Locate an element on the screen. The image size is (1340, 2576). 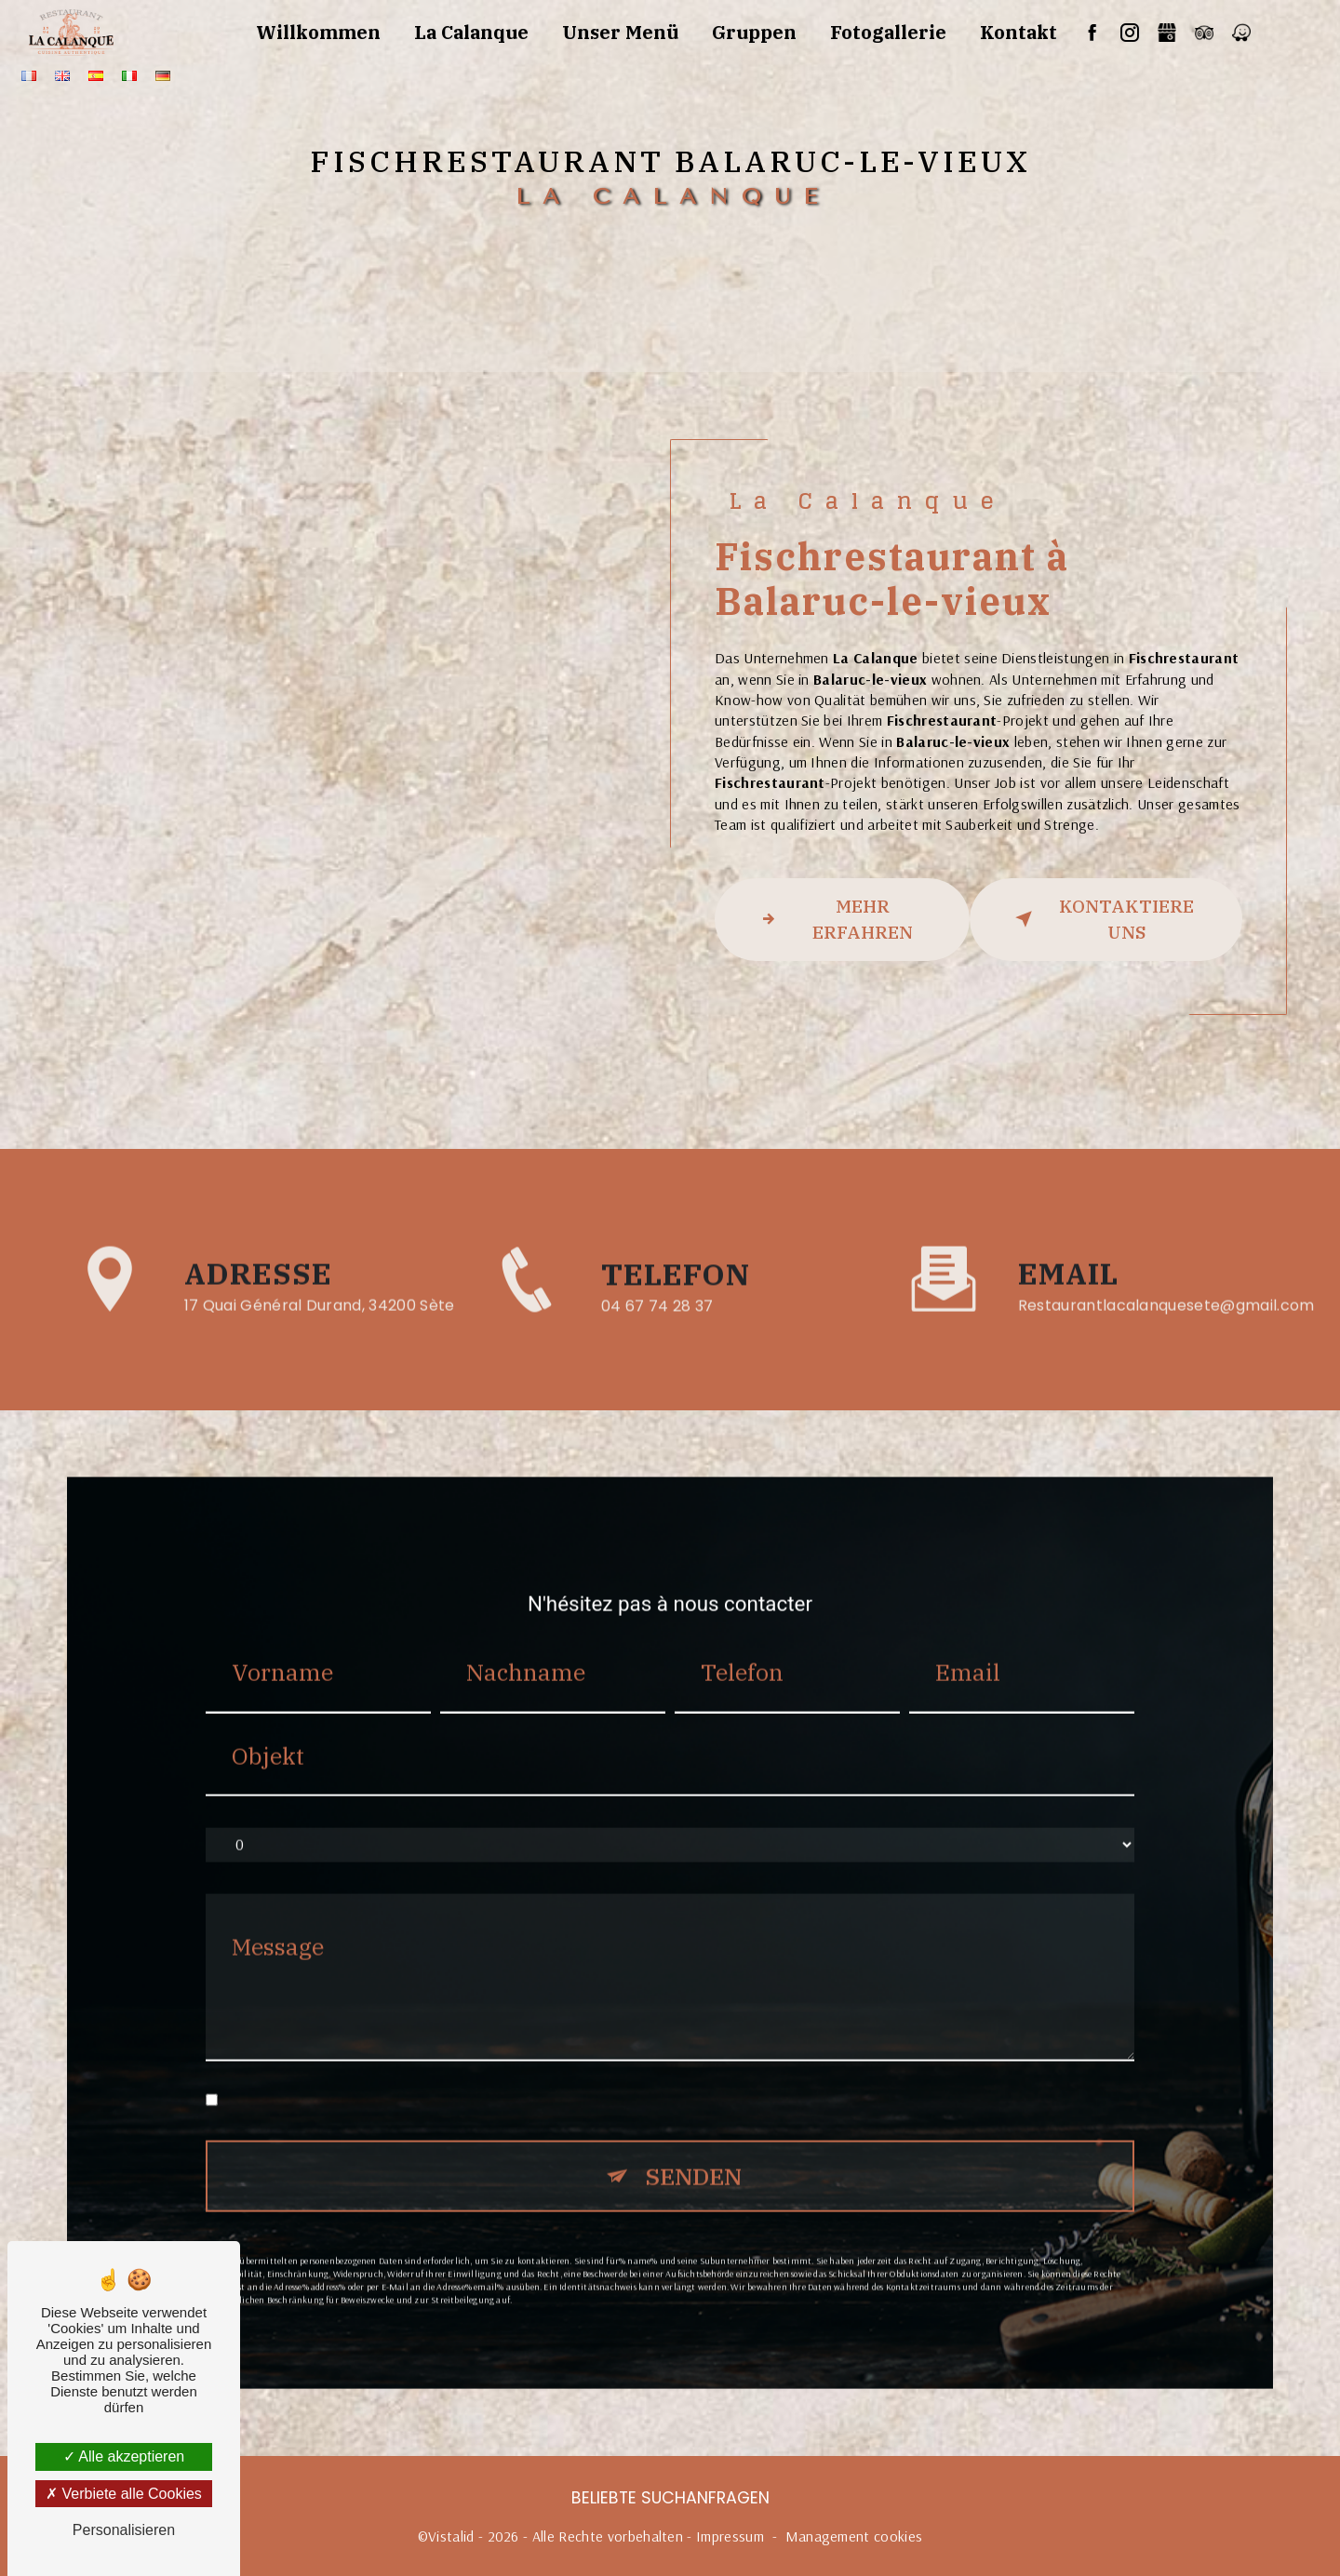
Verbiete alle Cookies [Verbiete alle Cookies (Seite neu laden)] is located at coordinates (124, 2494).